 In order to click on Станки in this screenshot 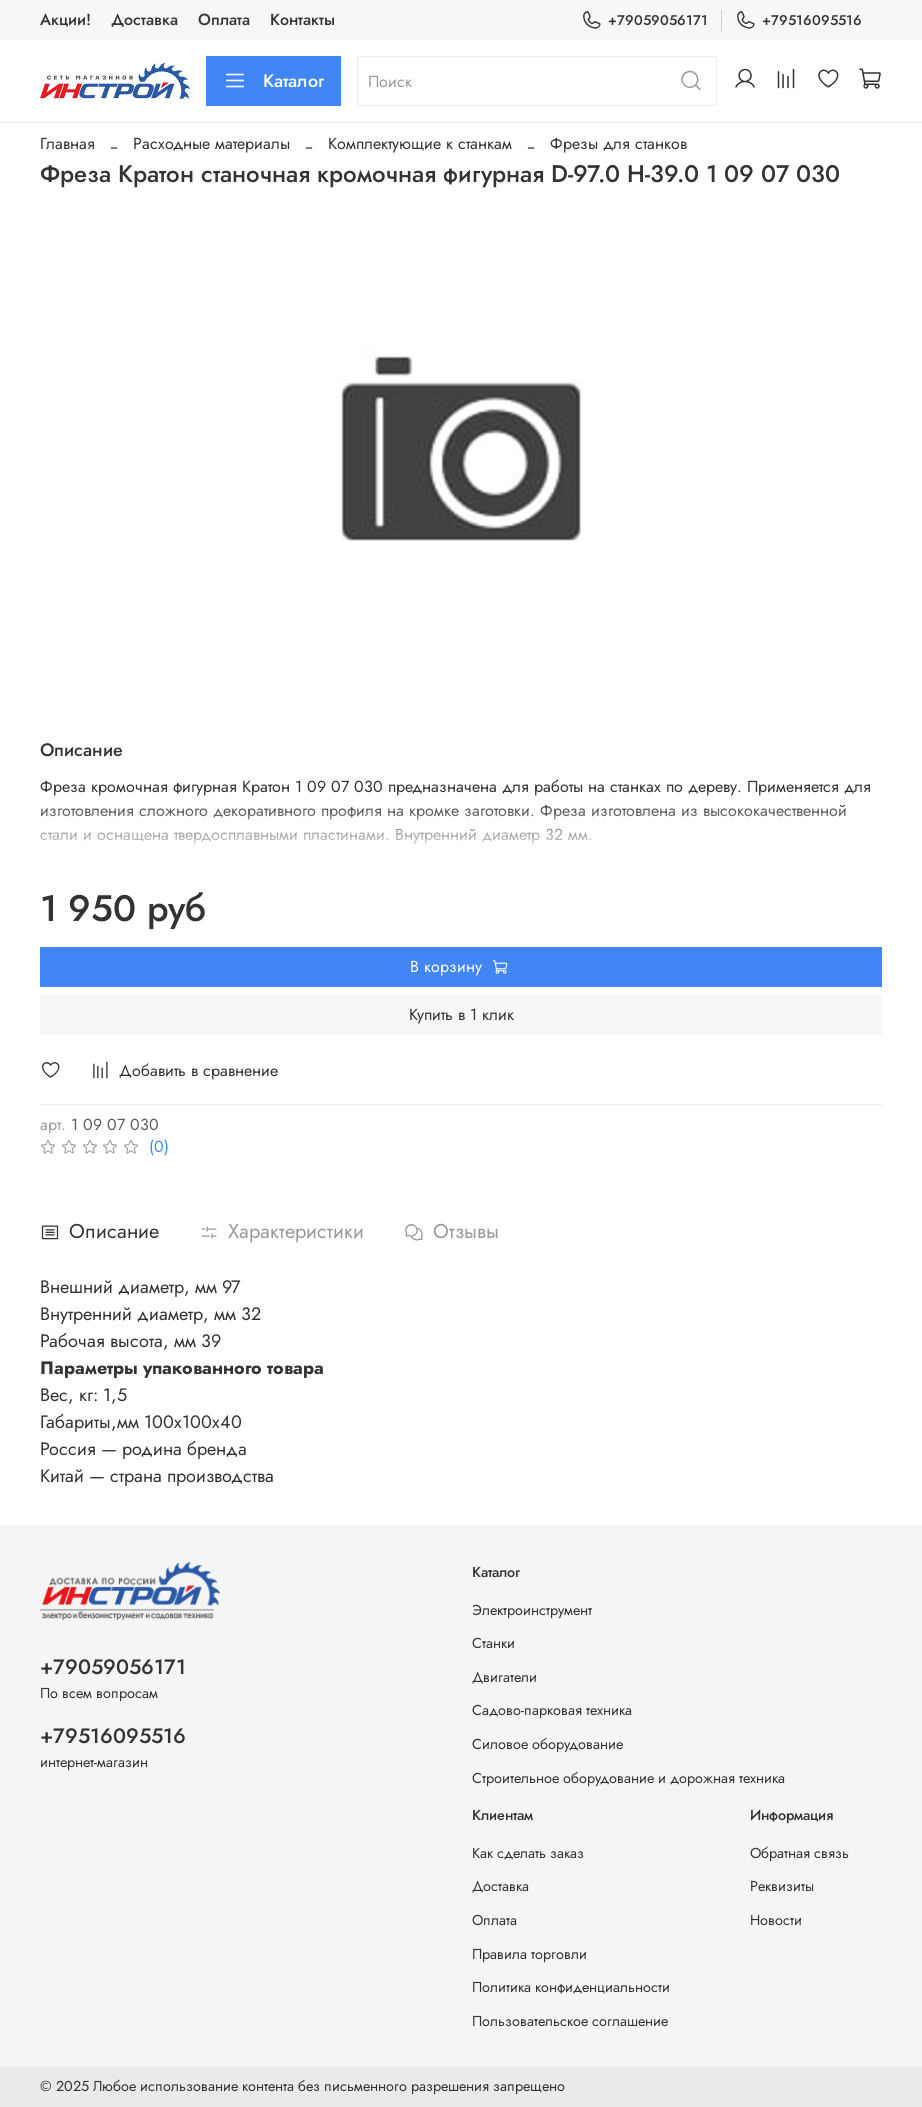, I will do `click(493, 1643)`.